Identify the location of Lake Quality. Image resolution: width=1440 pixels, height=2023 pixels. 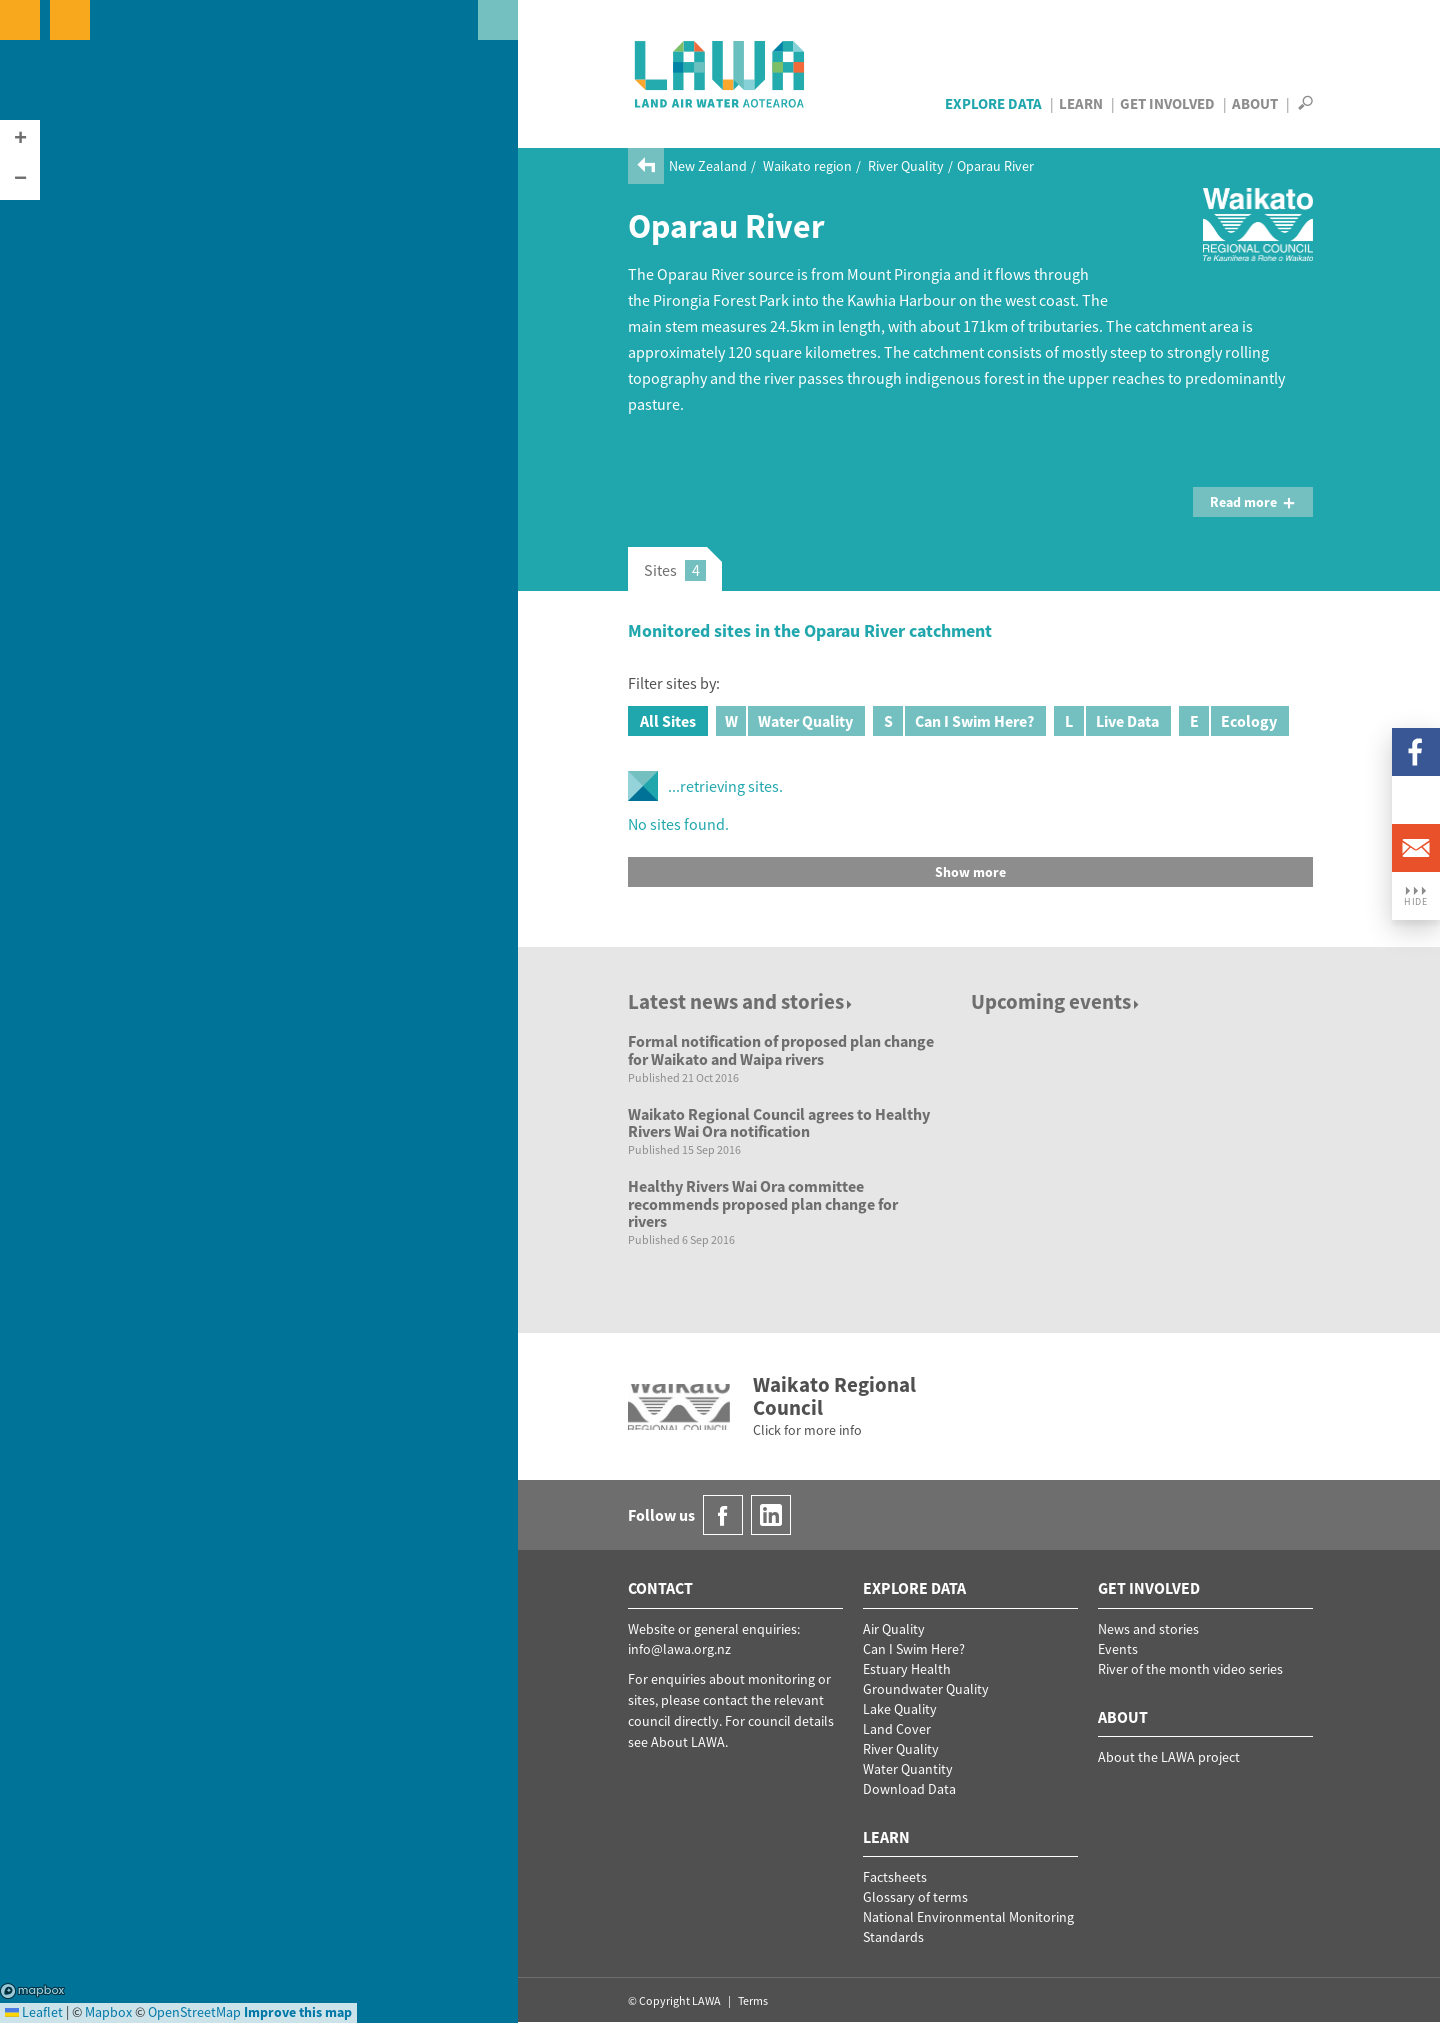
(900, 1709).